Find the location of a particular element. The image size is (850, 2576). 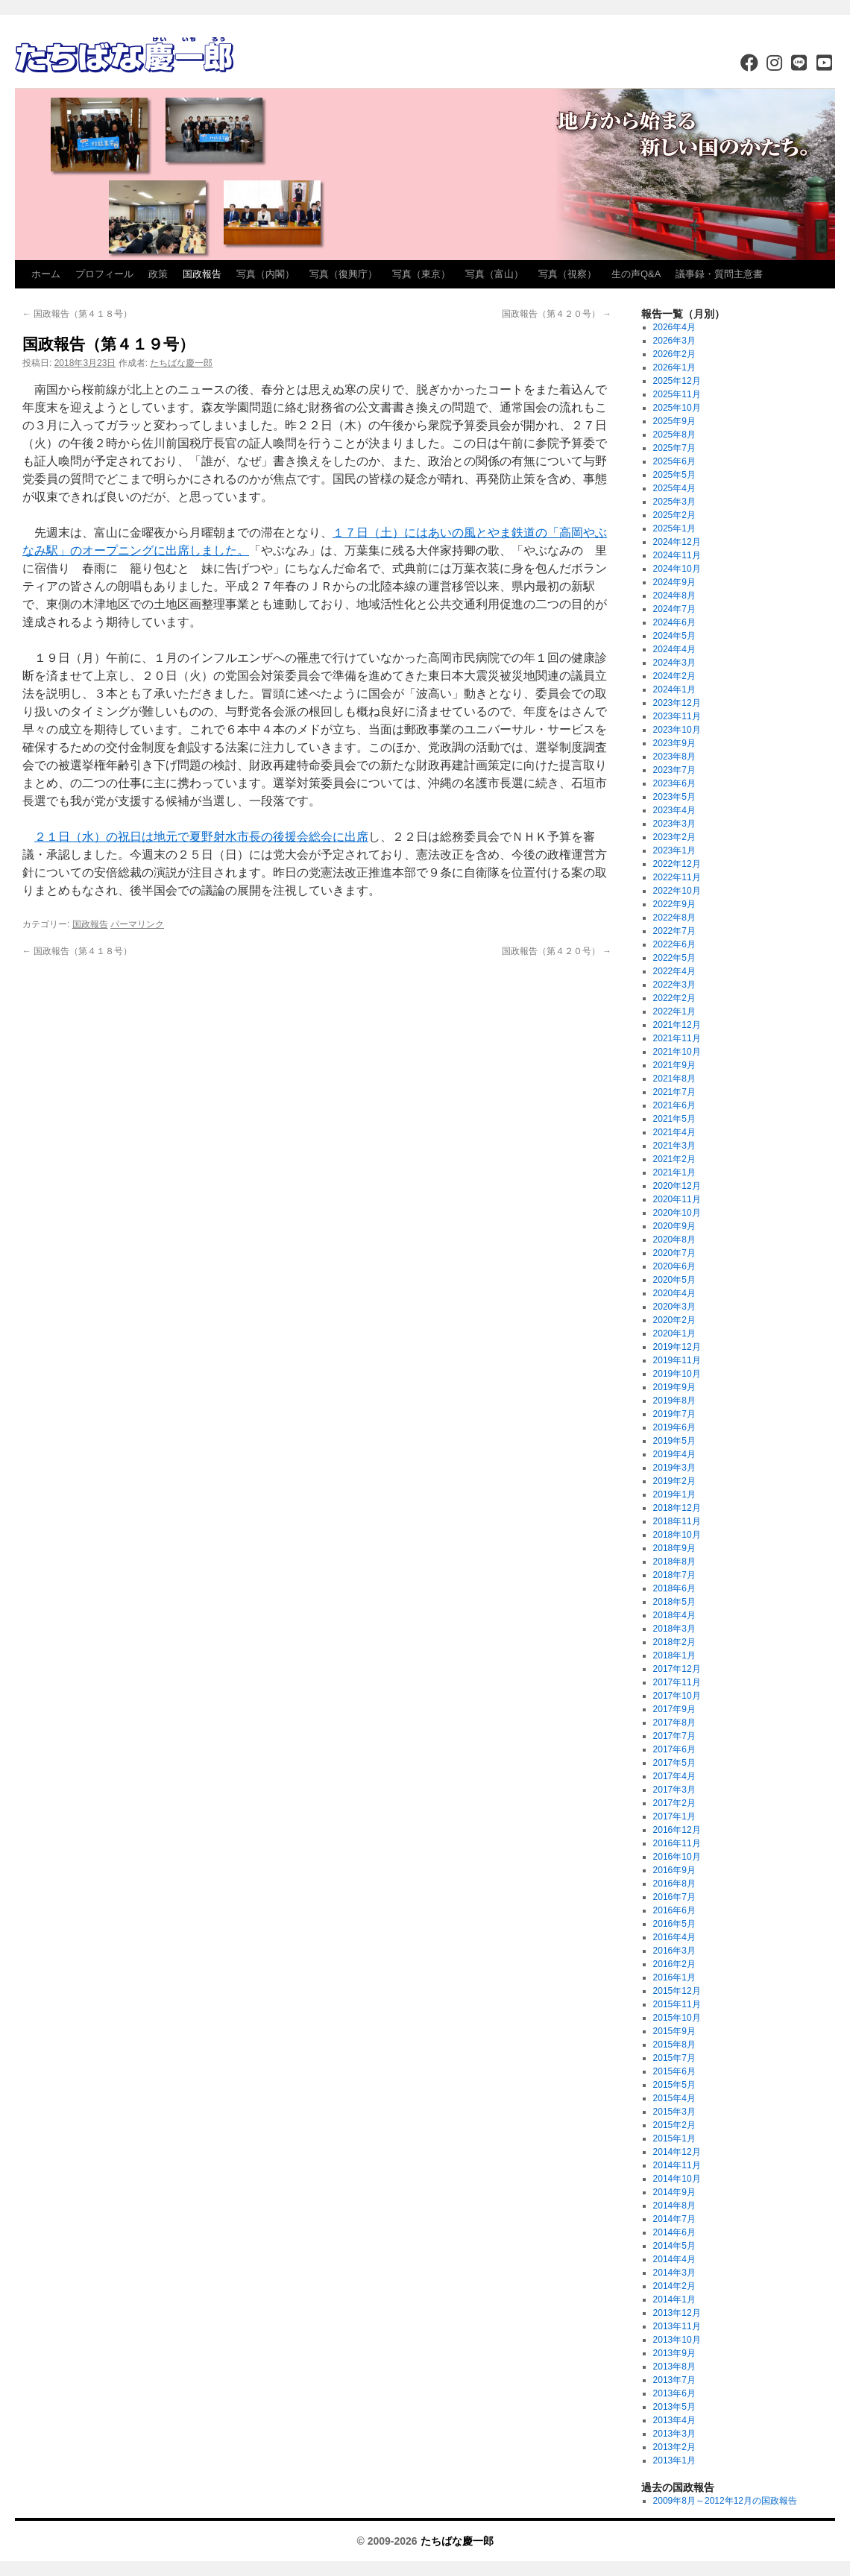

2013年7月 is located at coordinates (674, 2380).